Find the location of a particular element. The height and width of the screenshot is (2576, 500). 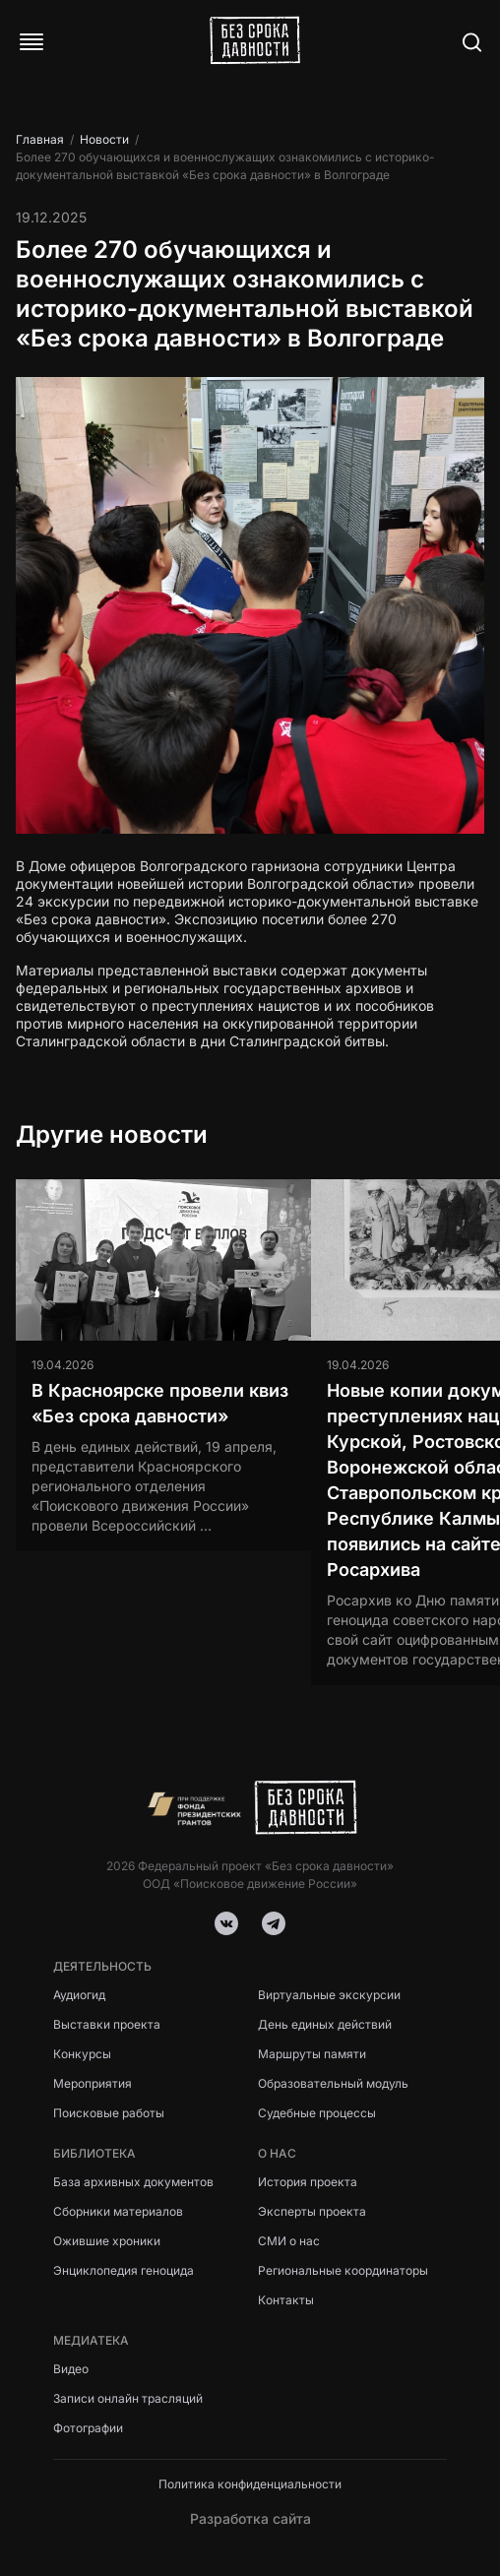

Эксперты проекта is located at coordinates (312, 2211).